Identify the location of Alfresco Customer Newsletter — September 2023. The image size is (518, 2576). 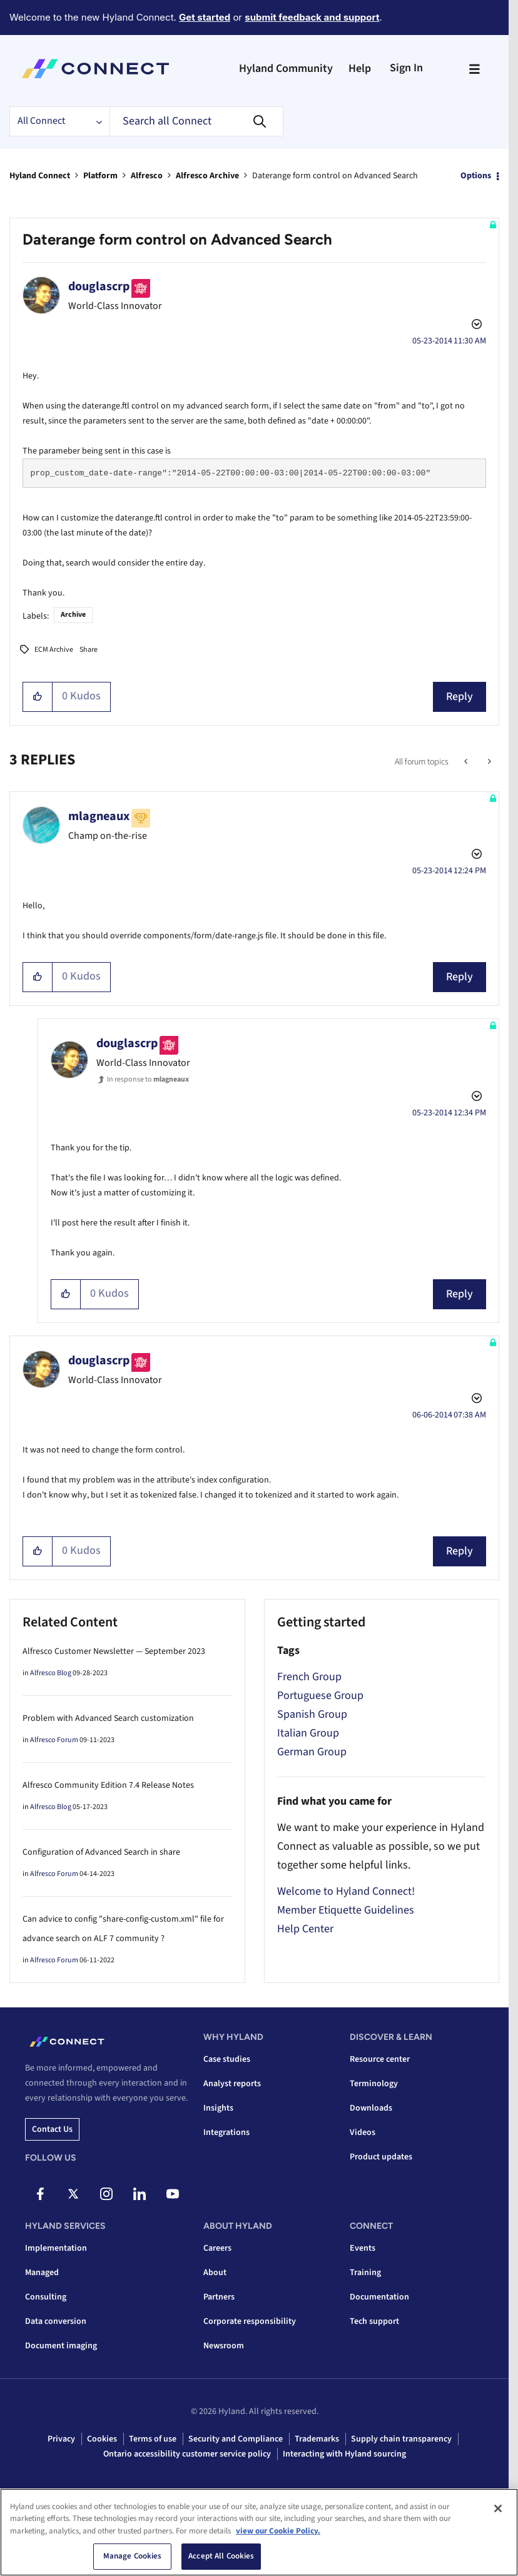
(114, 1651).